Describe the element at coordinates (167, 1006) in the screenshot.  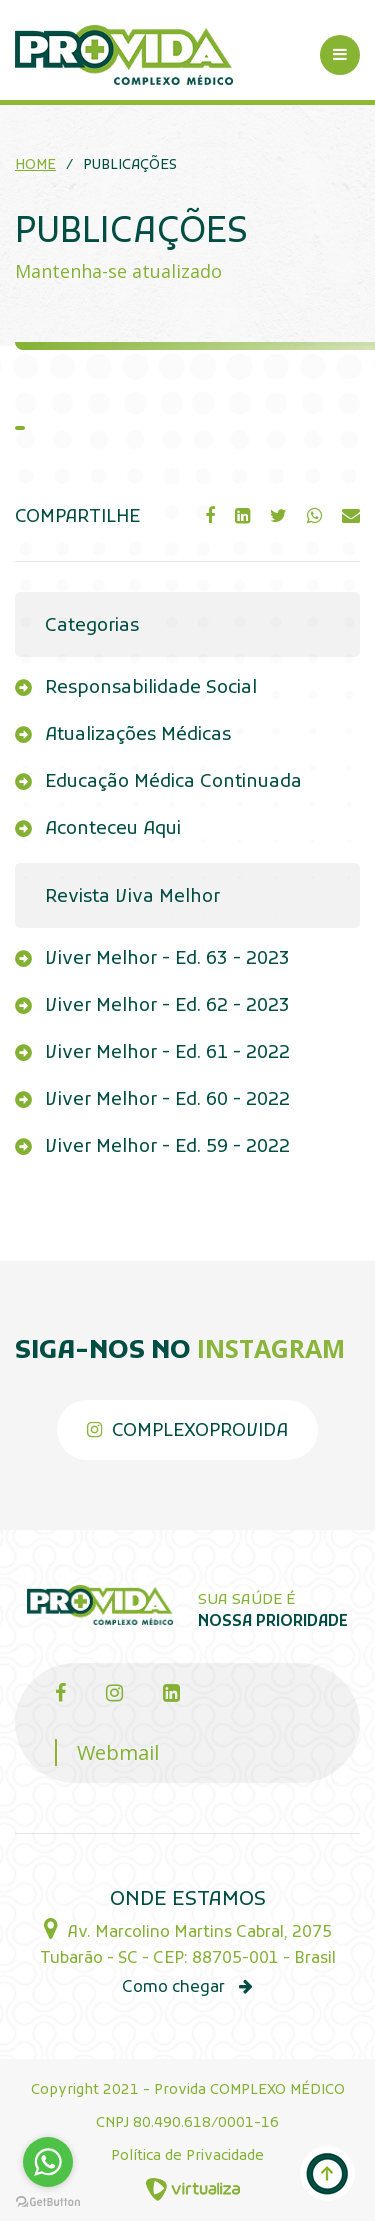
I see `Viver Melhor - Ed. 62 - 2023` at that location.